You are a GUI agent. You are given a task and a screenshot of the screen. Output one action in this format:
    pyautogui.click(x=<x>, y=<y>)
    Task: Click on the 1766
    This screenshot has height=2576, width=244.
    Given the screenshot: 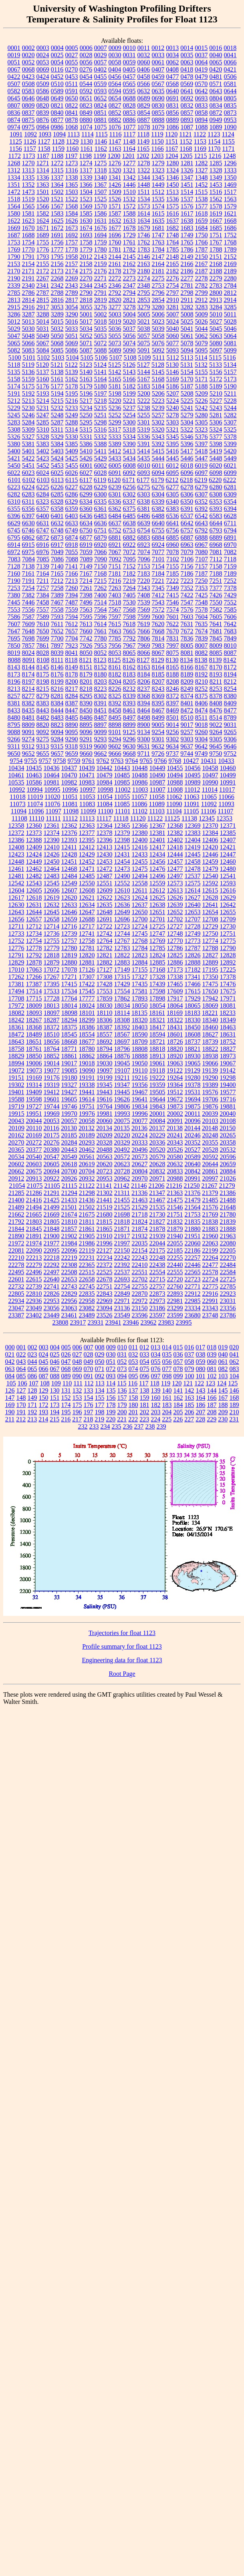 What is the action you would take?
    pyautogui.click(x=201, y=242)
    